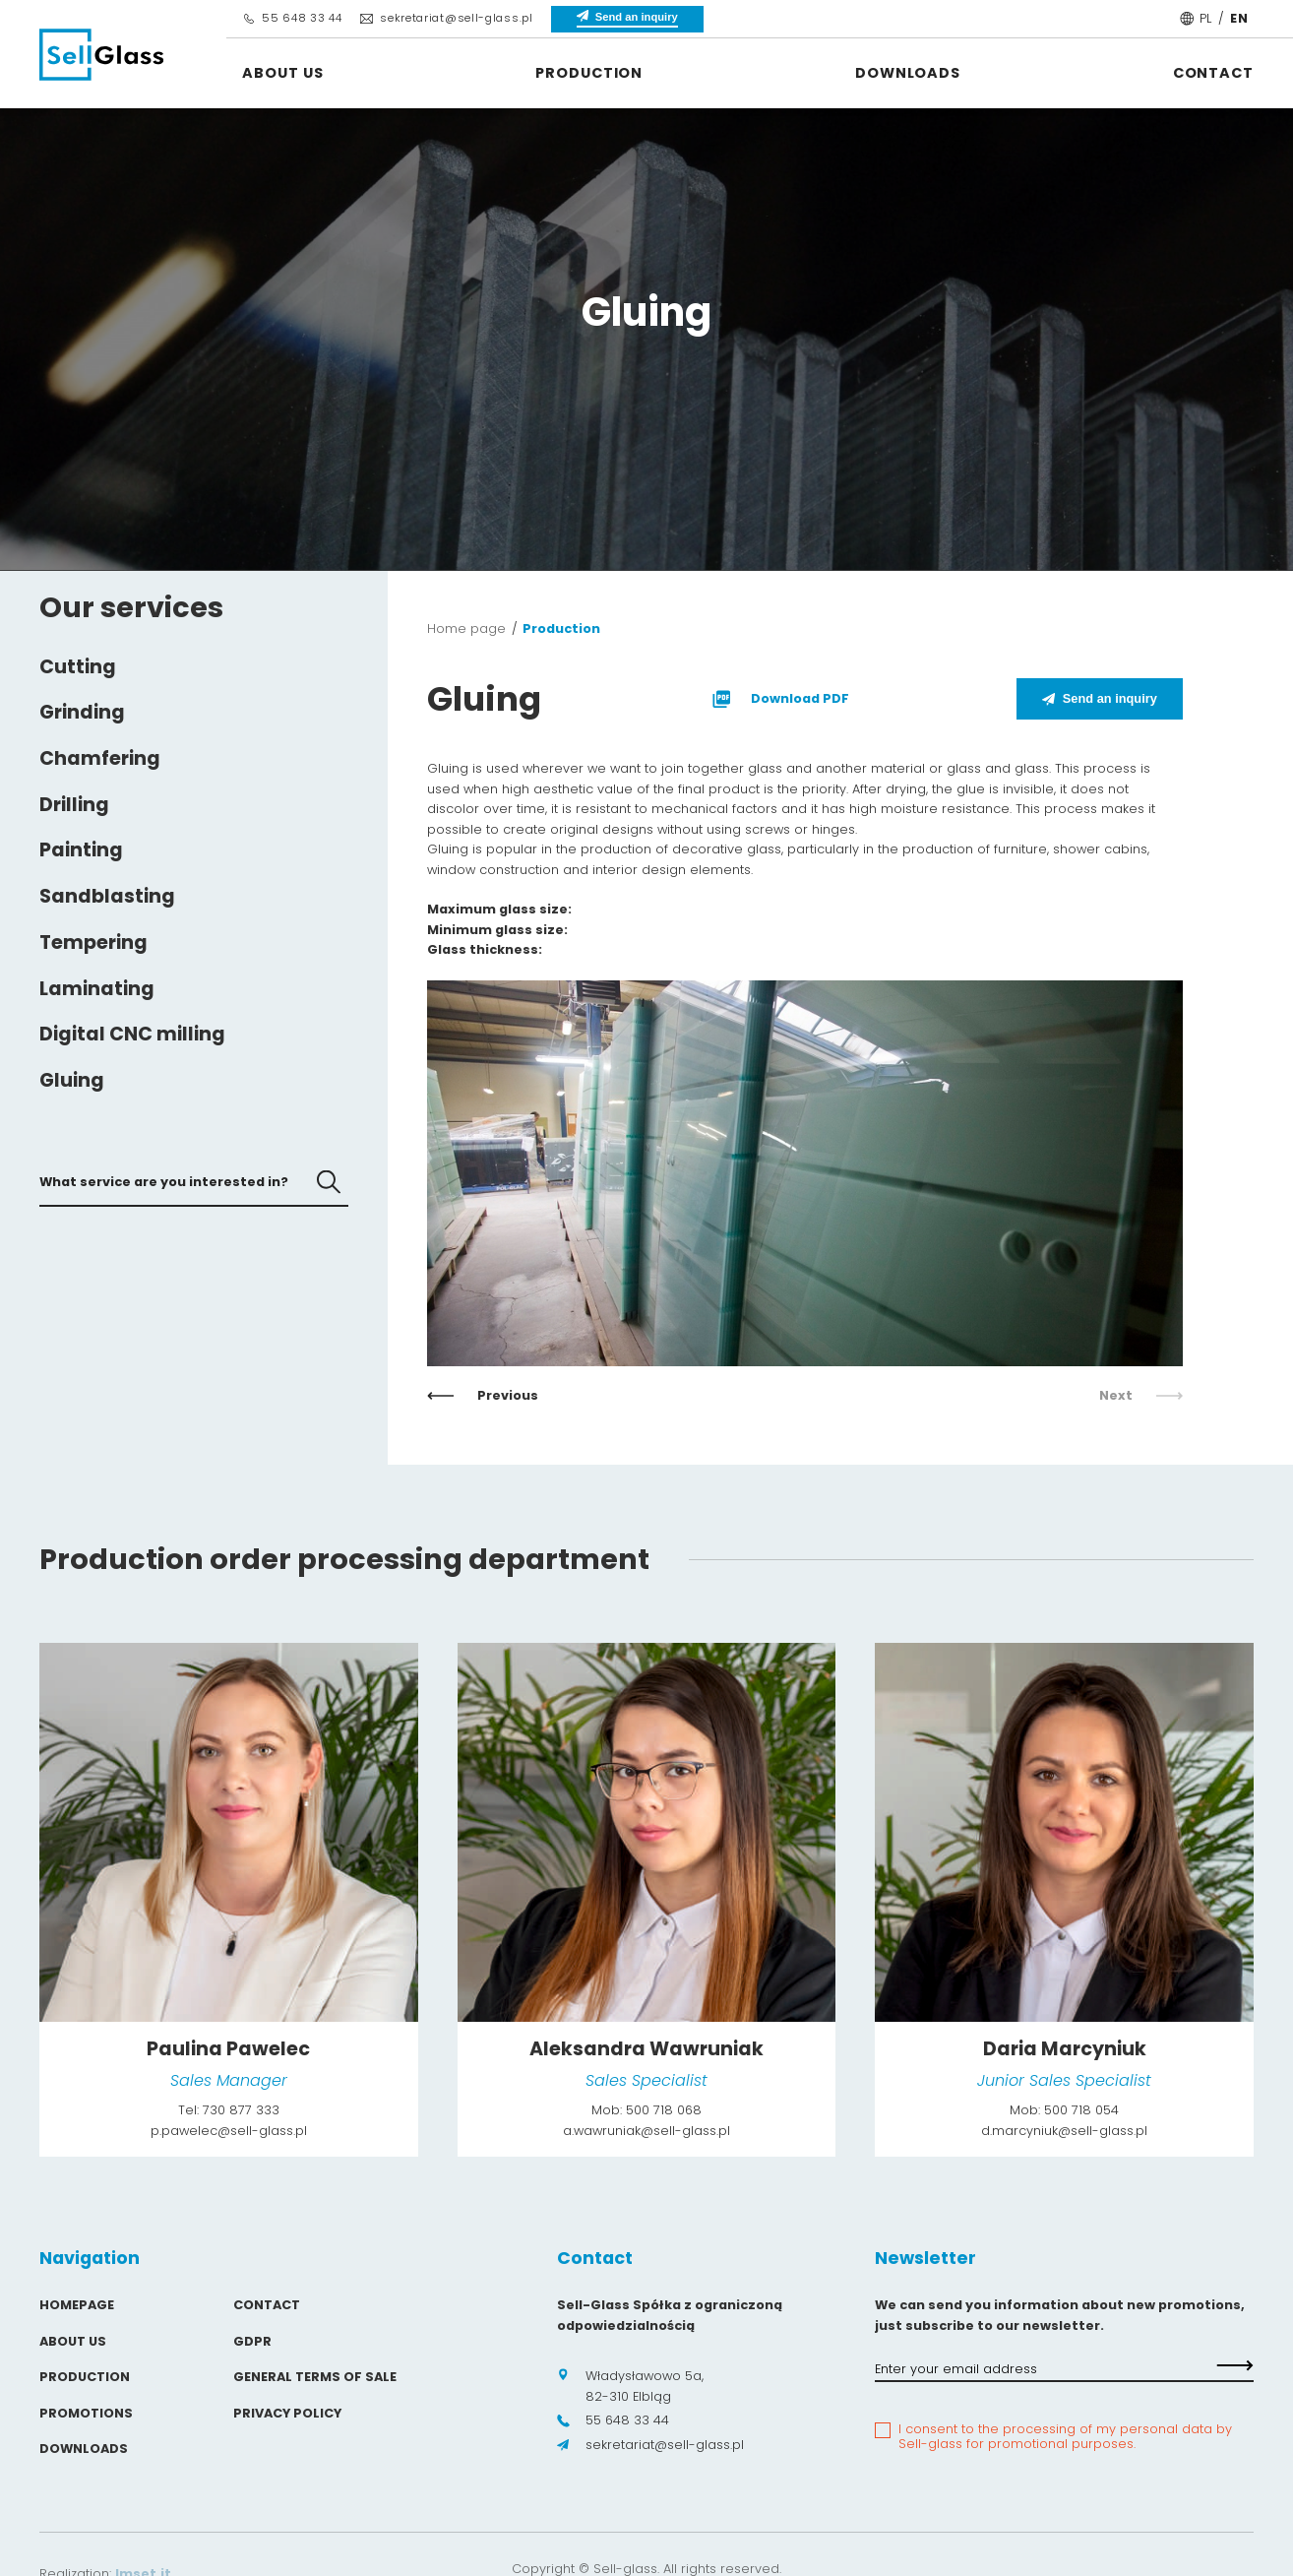 This screenshot has height=2576, width=1293. I want to click on PL, so click(1206, 18).